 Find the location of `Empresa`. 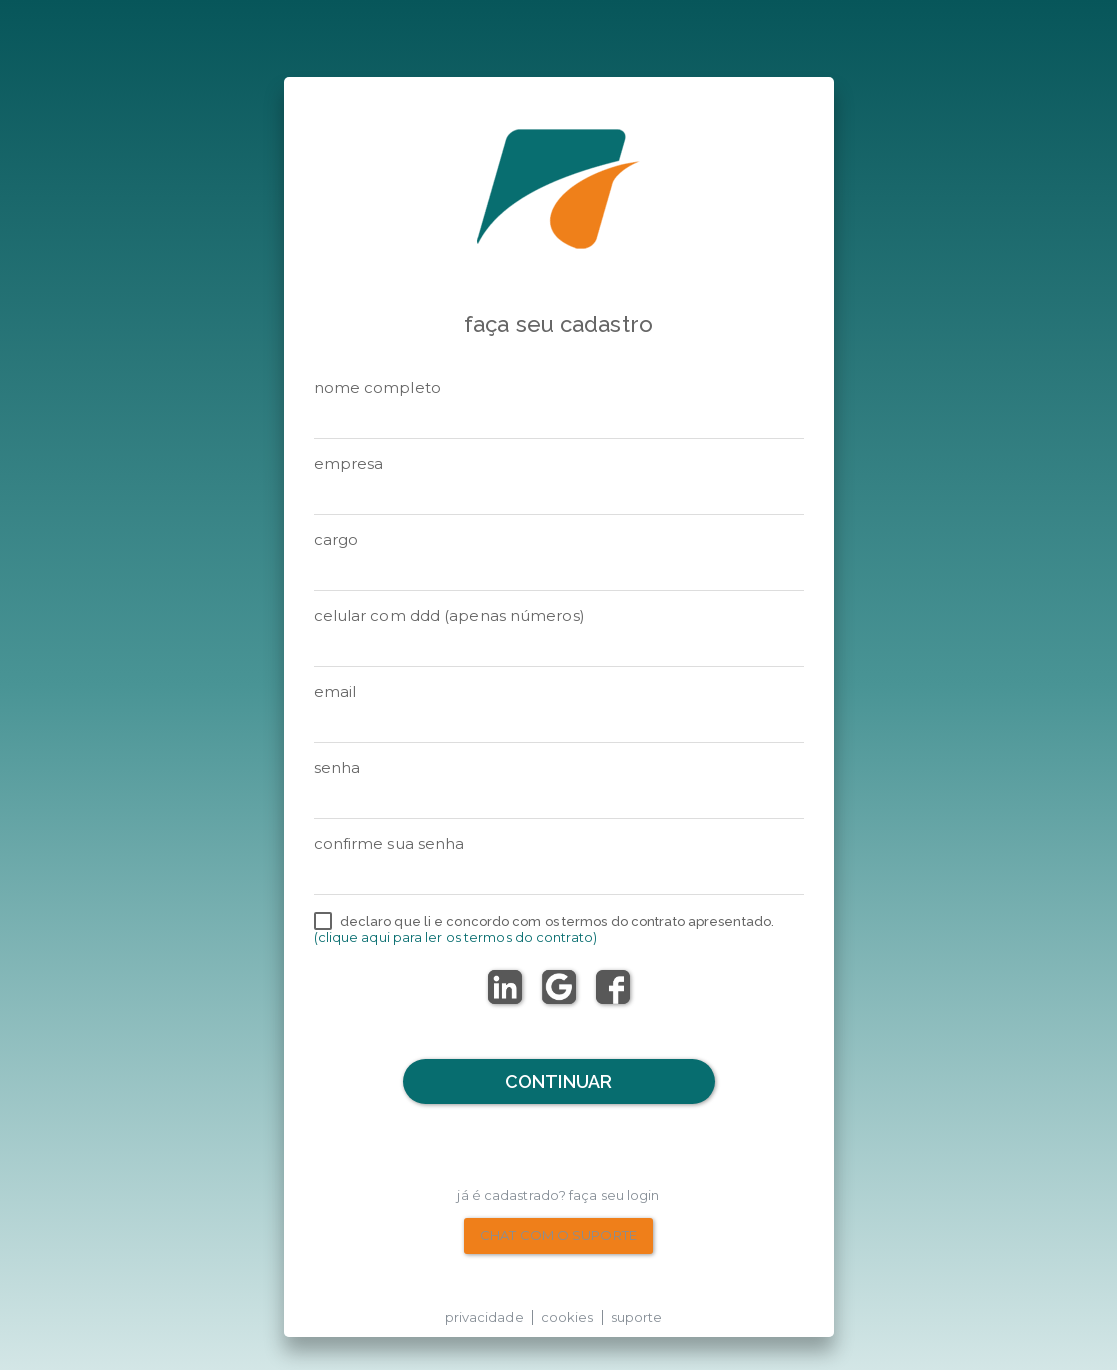

Empresa is located at coordinates (349, 463).